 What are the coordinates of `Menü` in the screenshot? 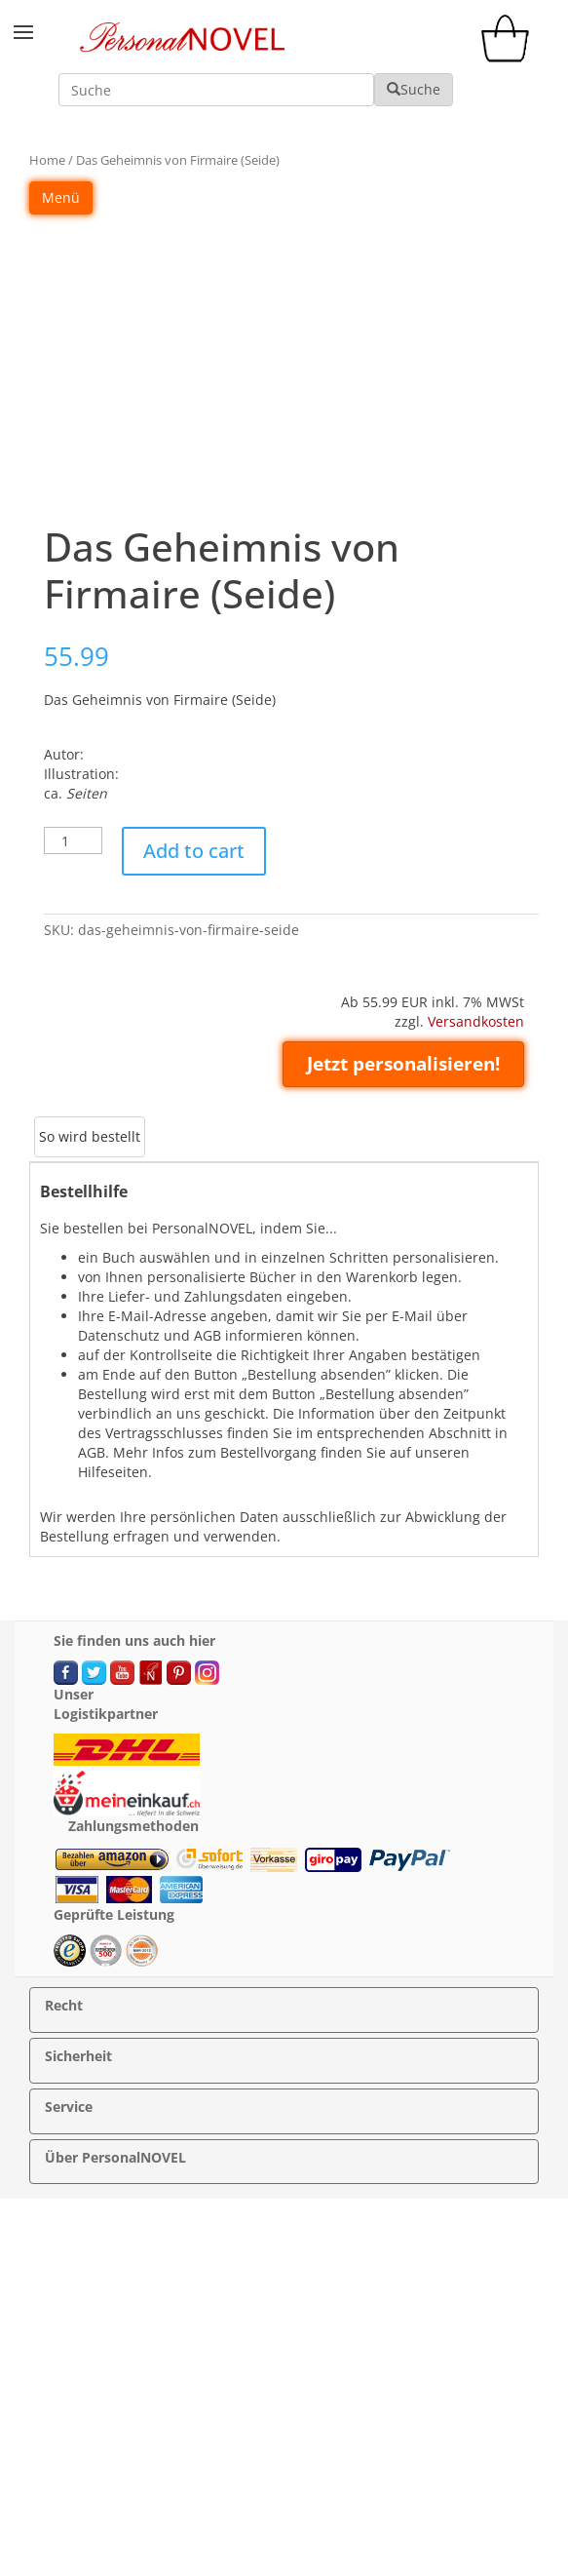 It's located at (61, 197).